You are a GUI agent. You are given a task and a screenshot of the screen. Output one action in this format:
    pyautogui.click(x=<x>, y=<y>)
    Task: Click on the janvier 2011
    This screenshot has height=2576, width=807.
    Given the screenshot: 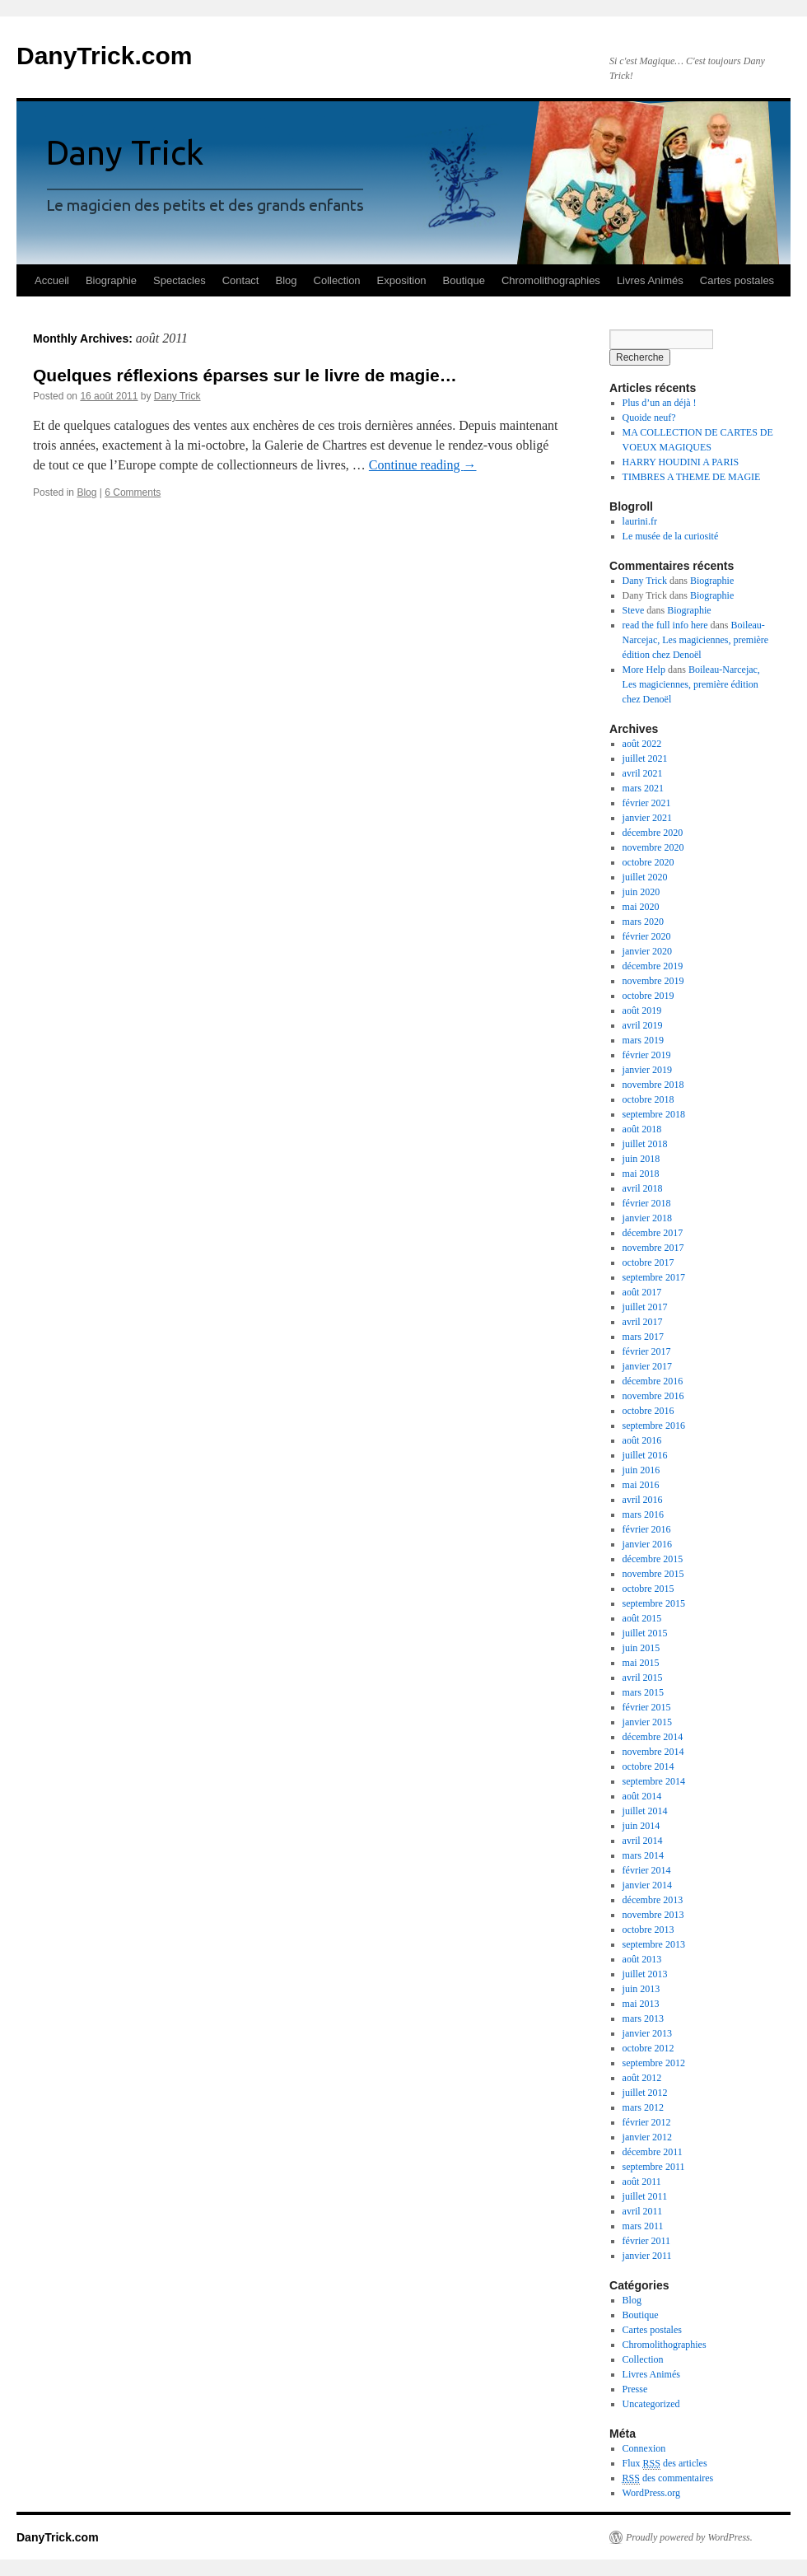 What is the action you would take?
    pyautogui.click(x=647, y=2255)
    